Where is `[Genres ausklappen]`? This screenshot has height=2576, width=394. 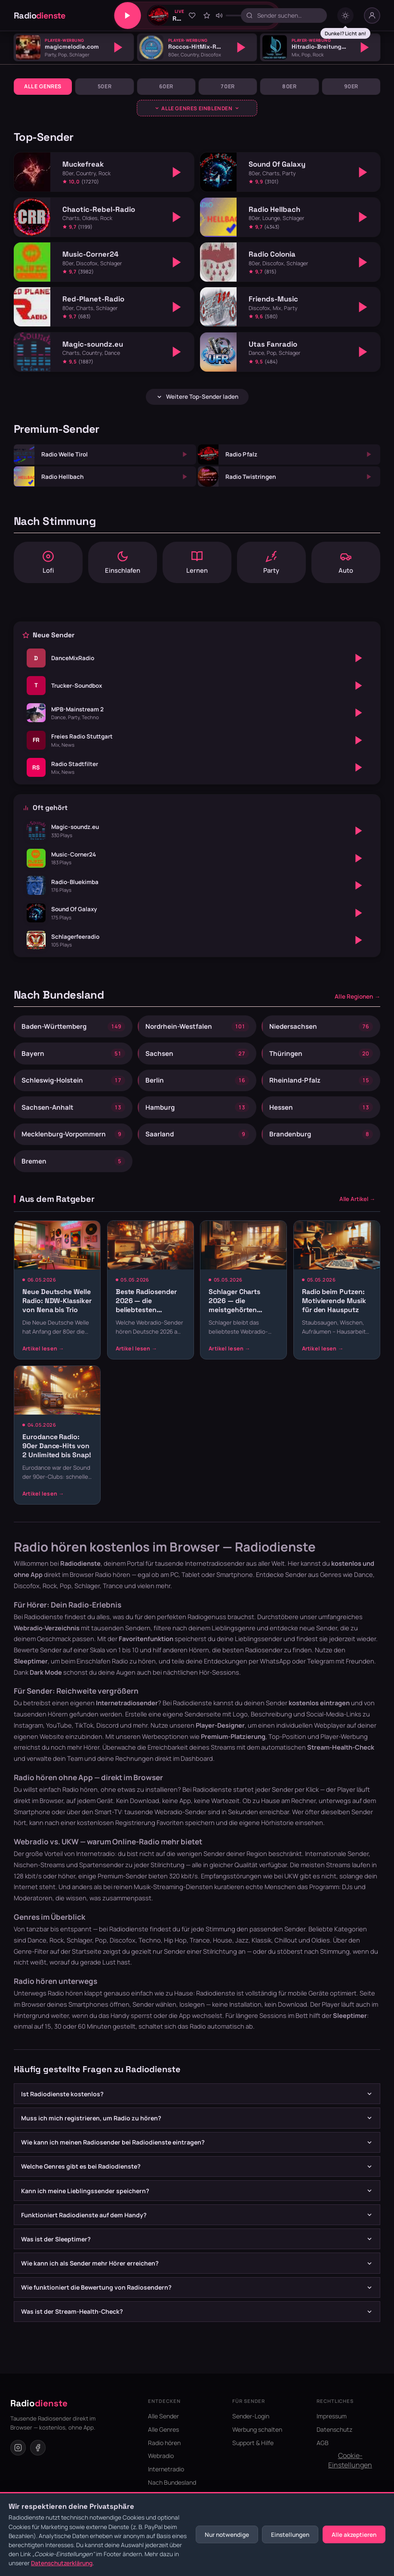 [Genres ausklappen] is located at coordinates (197, 108).